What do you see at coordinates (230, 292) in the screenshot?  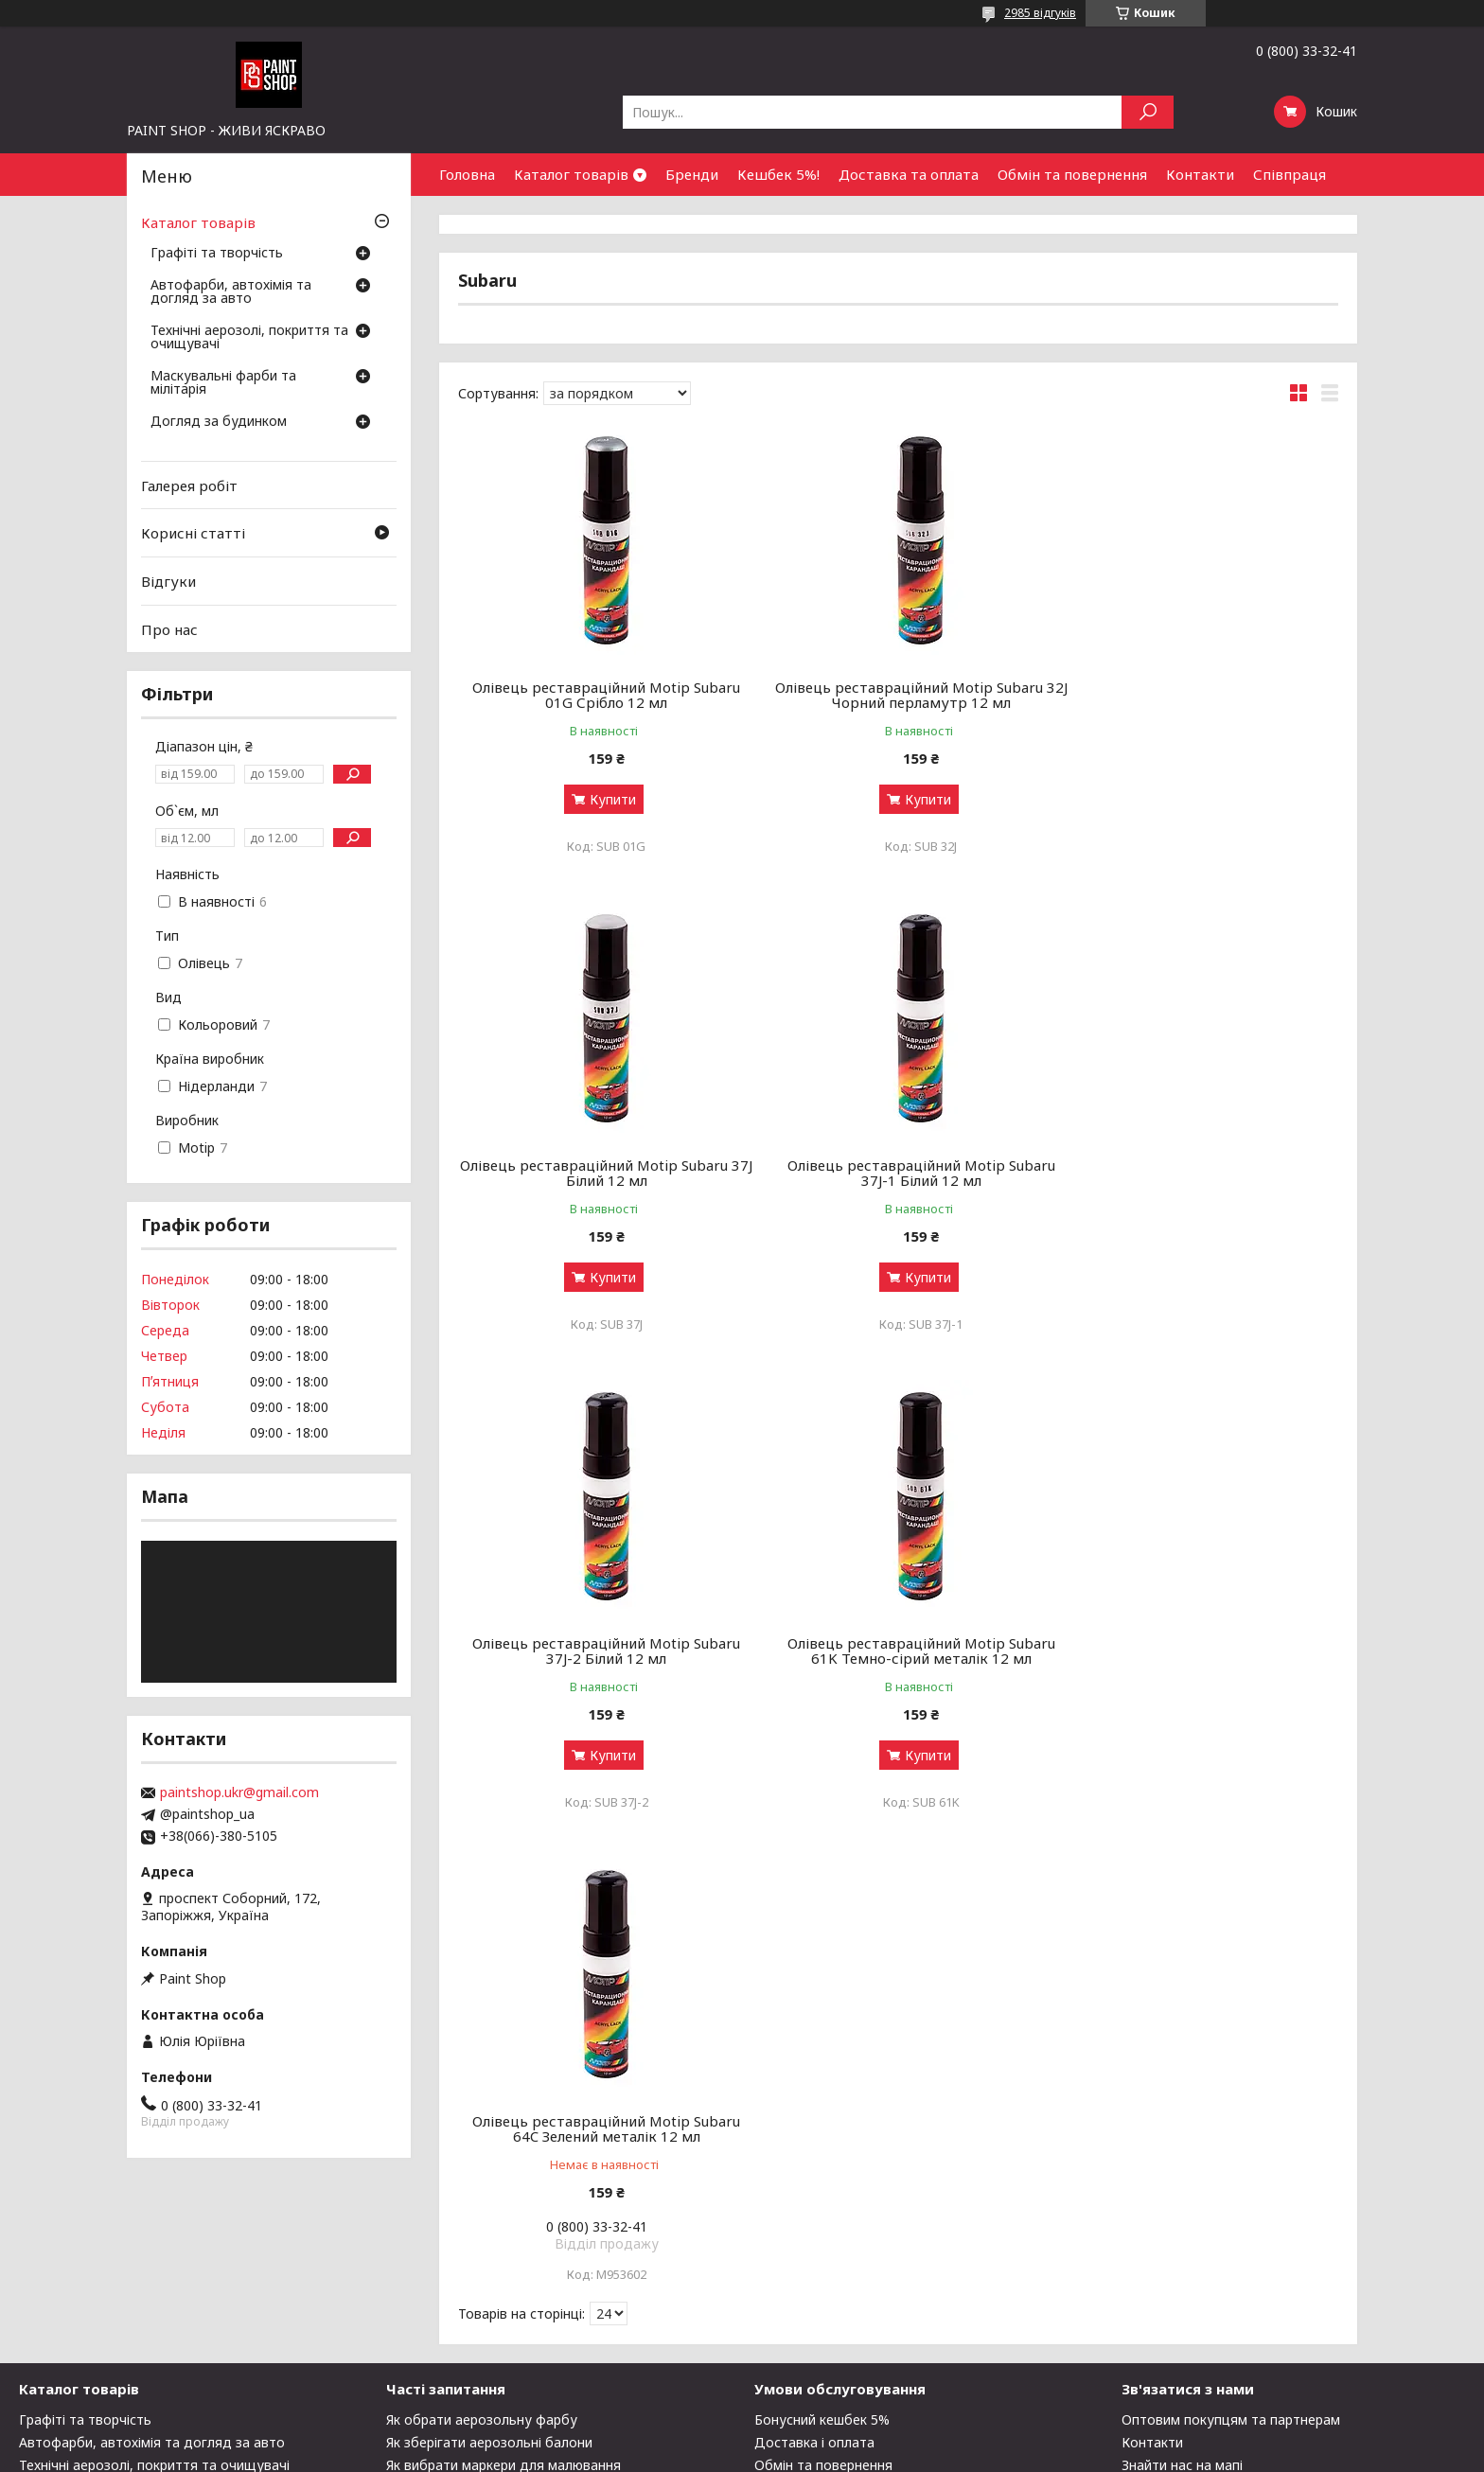 I see `Автофарби, автохімія та догляд за авто` at bounding box center [230, 292].